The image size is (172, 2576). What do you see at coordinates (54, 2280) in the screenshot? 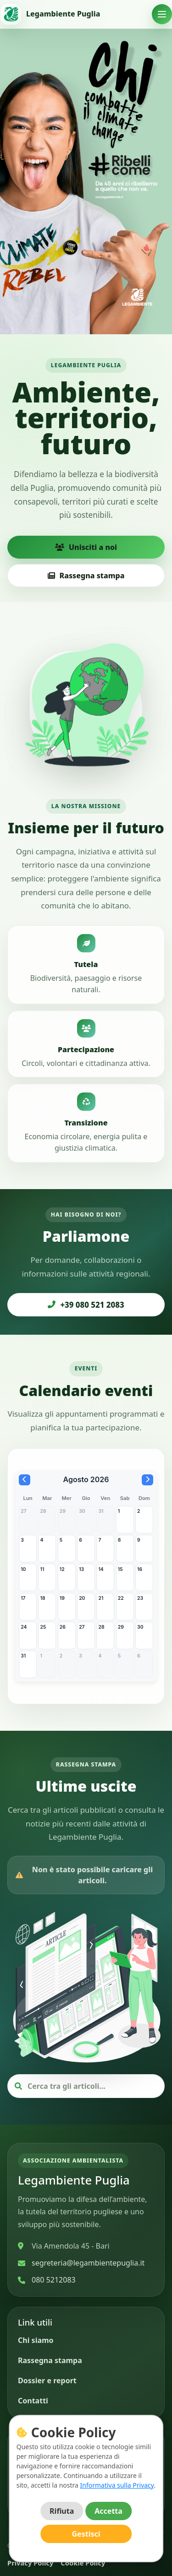
I see `080 5212083` at bounding box center [54, 2280].